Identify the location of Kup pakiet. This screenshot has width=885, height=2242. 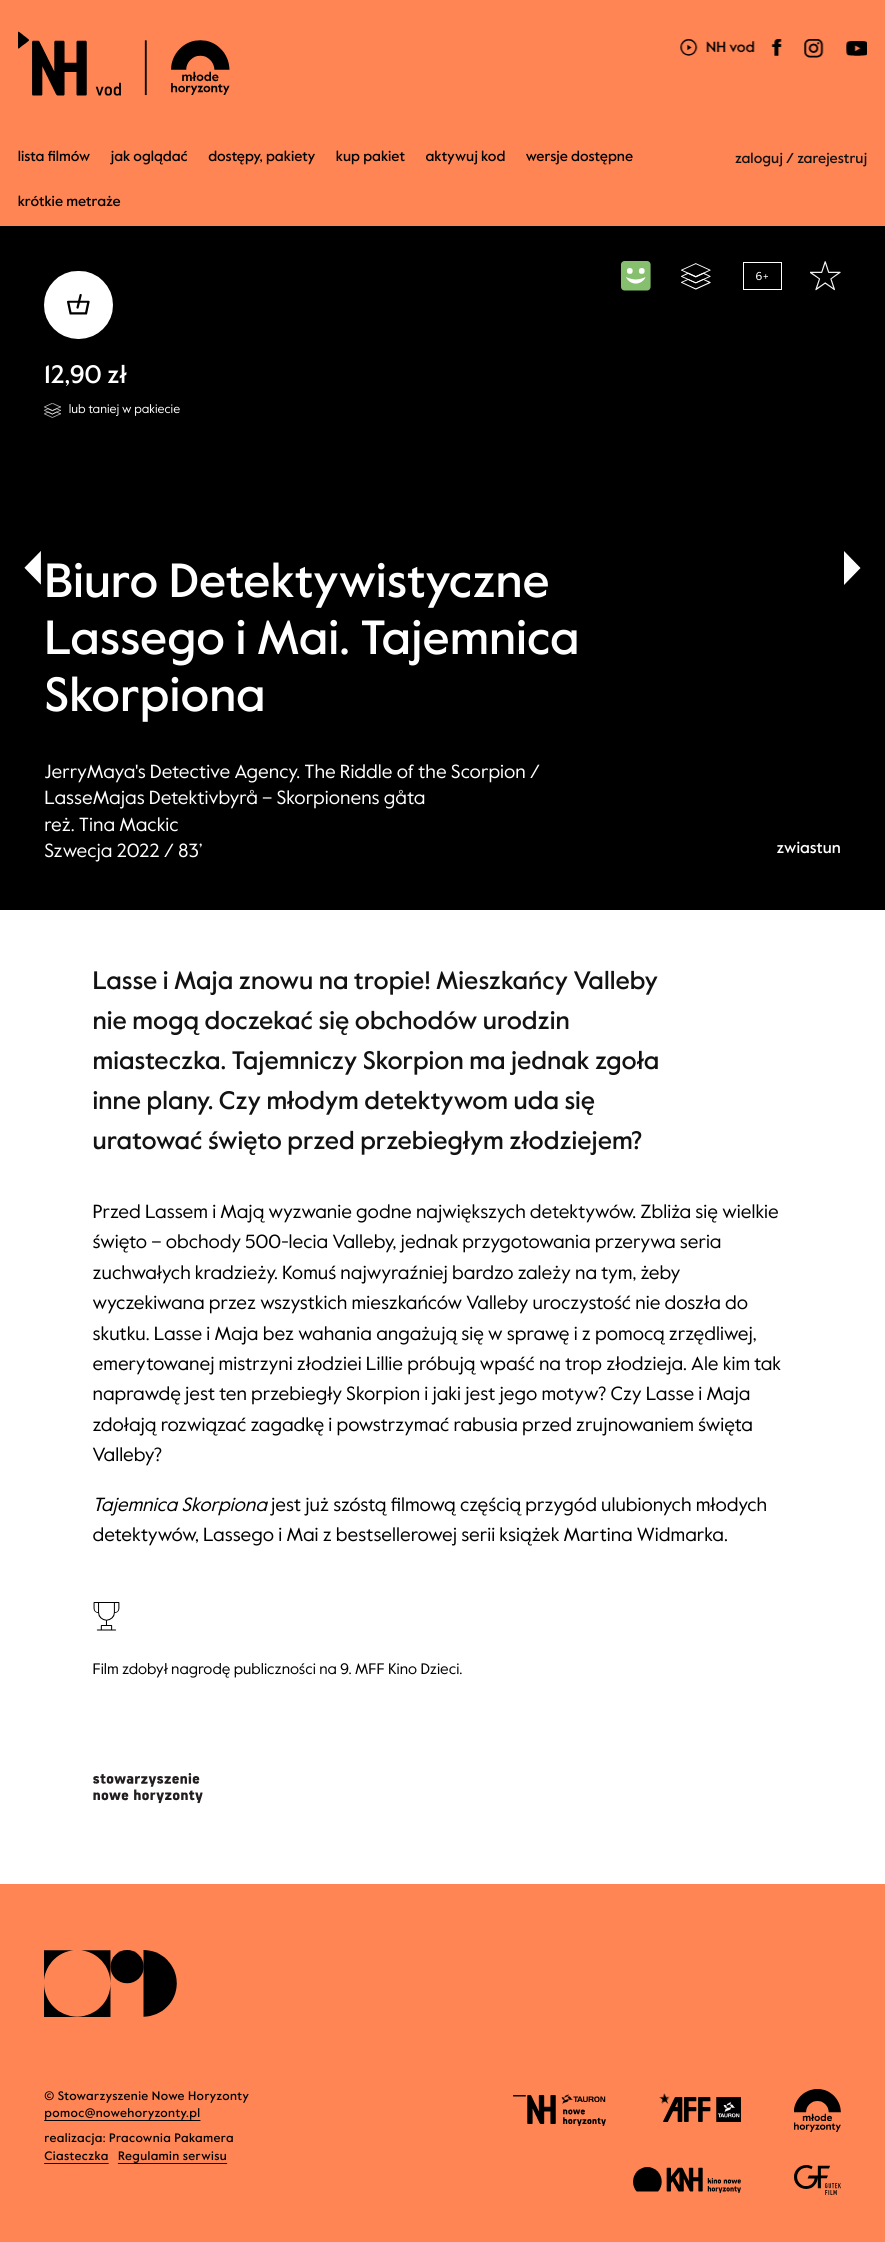
(370, 156).